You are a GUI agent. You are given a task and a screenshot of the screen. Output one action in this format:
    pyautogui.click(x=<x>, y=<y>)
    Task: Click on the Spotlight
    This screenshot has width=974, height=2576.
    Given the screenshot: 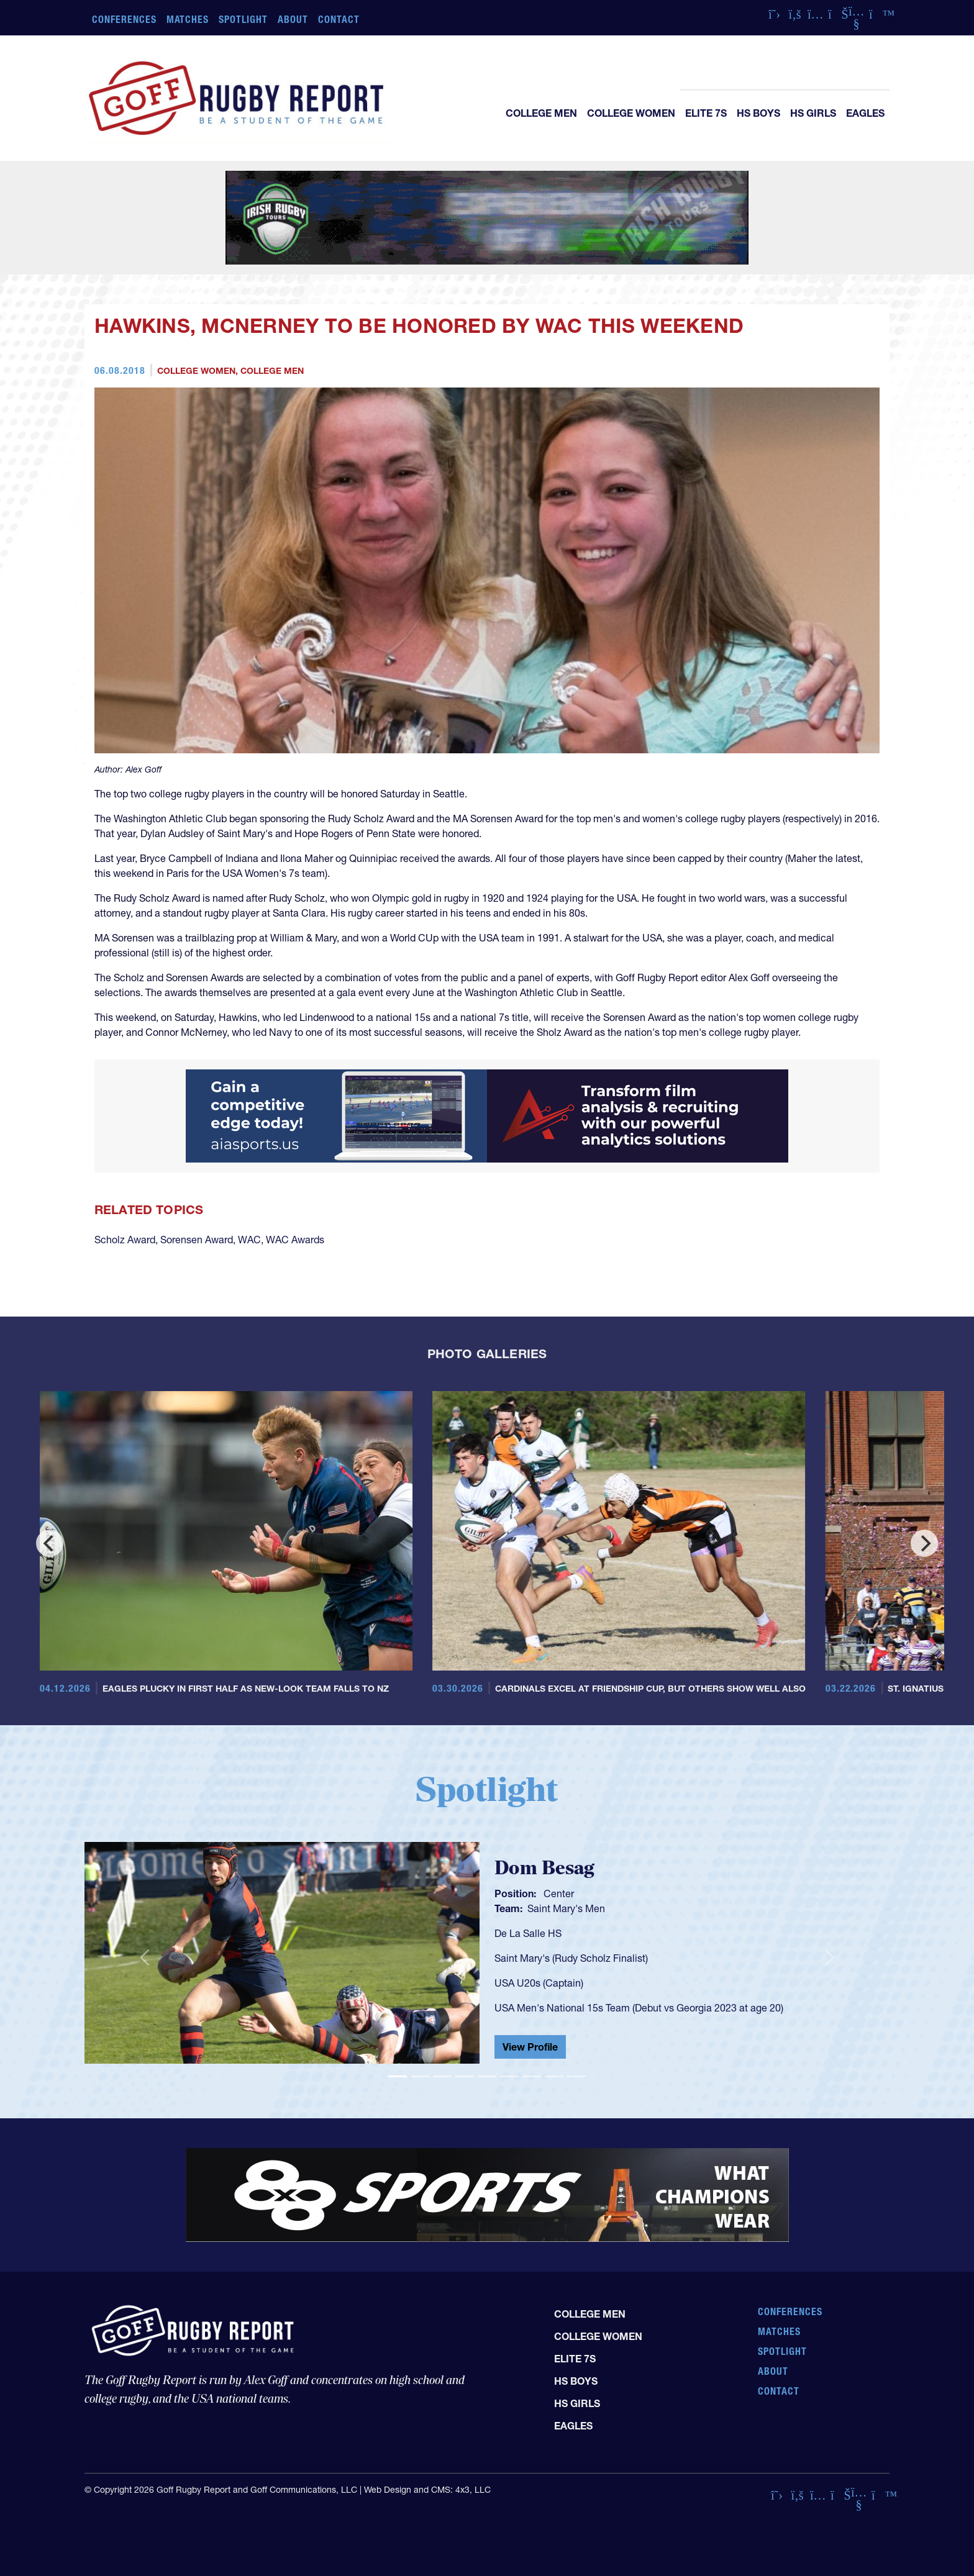 What is the action you would take?
    pyautogui.click(x=243, y=19)
    